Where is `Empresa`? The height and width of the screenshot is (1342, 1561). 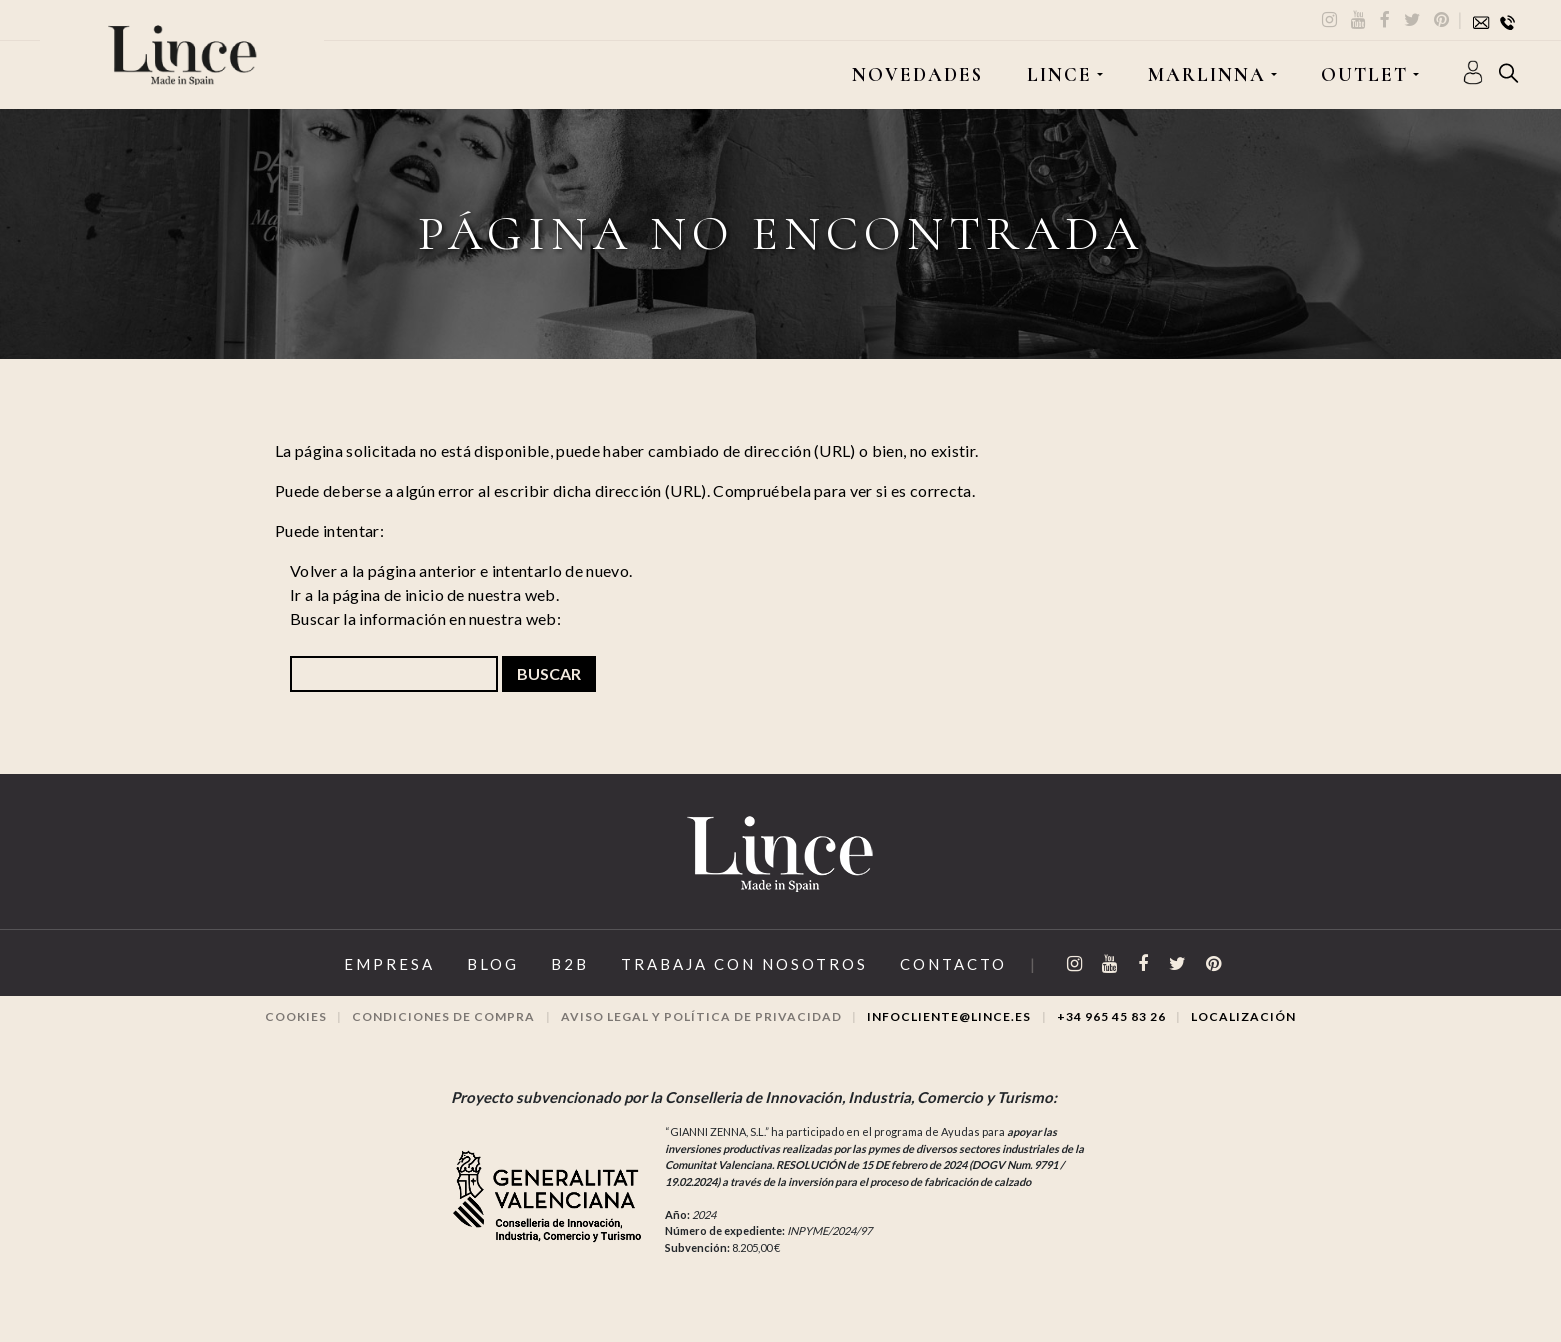 Empresa is located at coordinates (389, 964).